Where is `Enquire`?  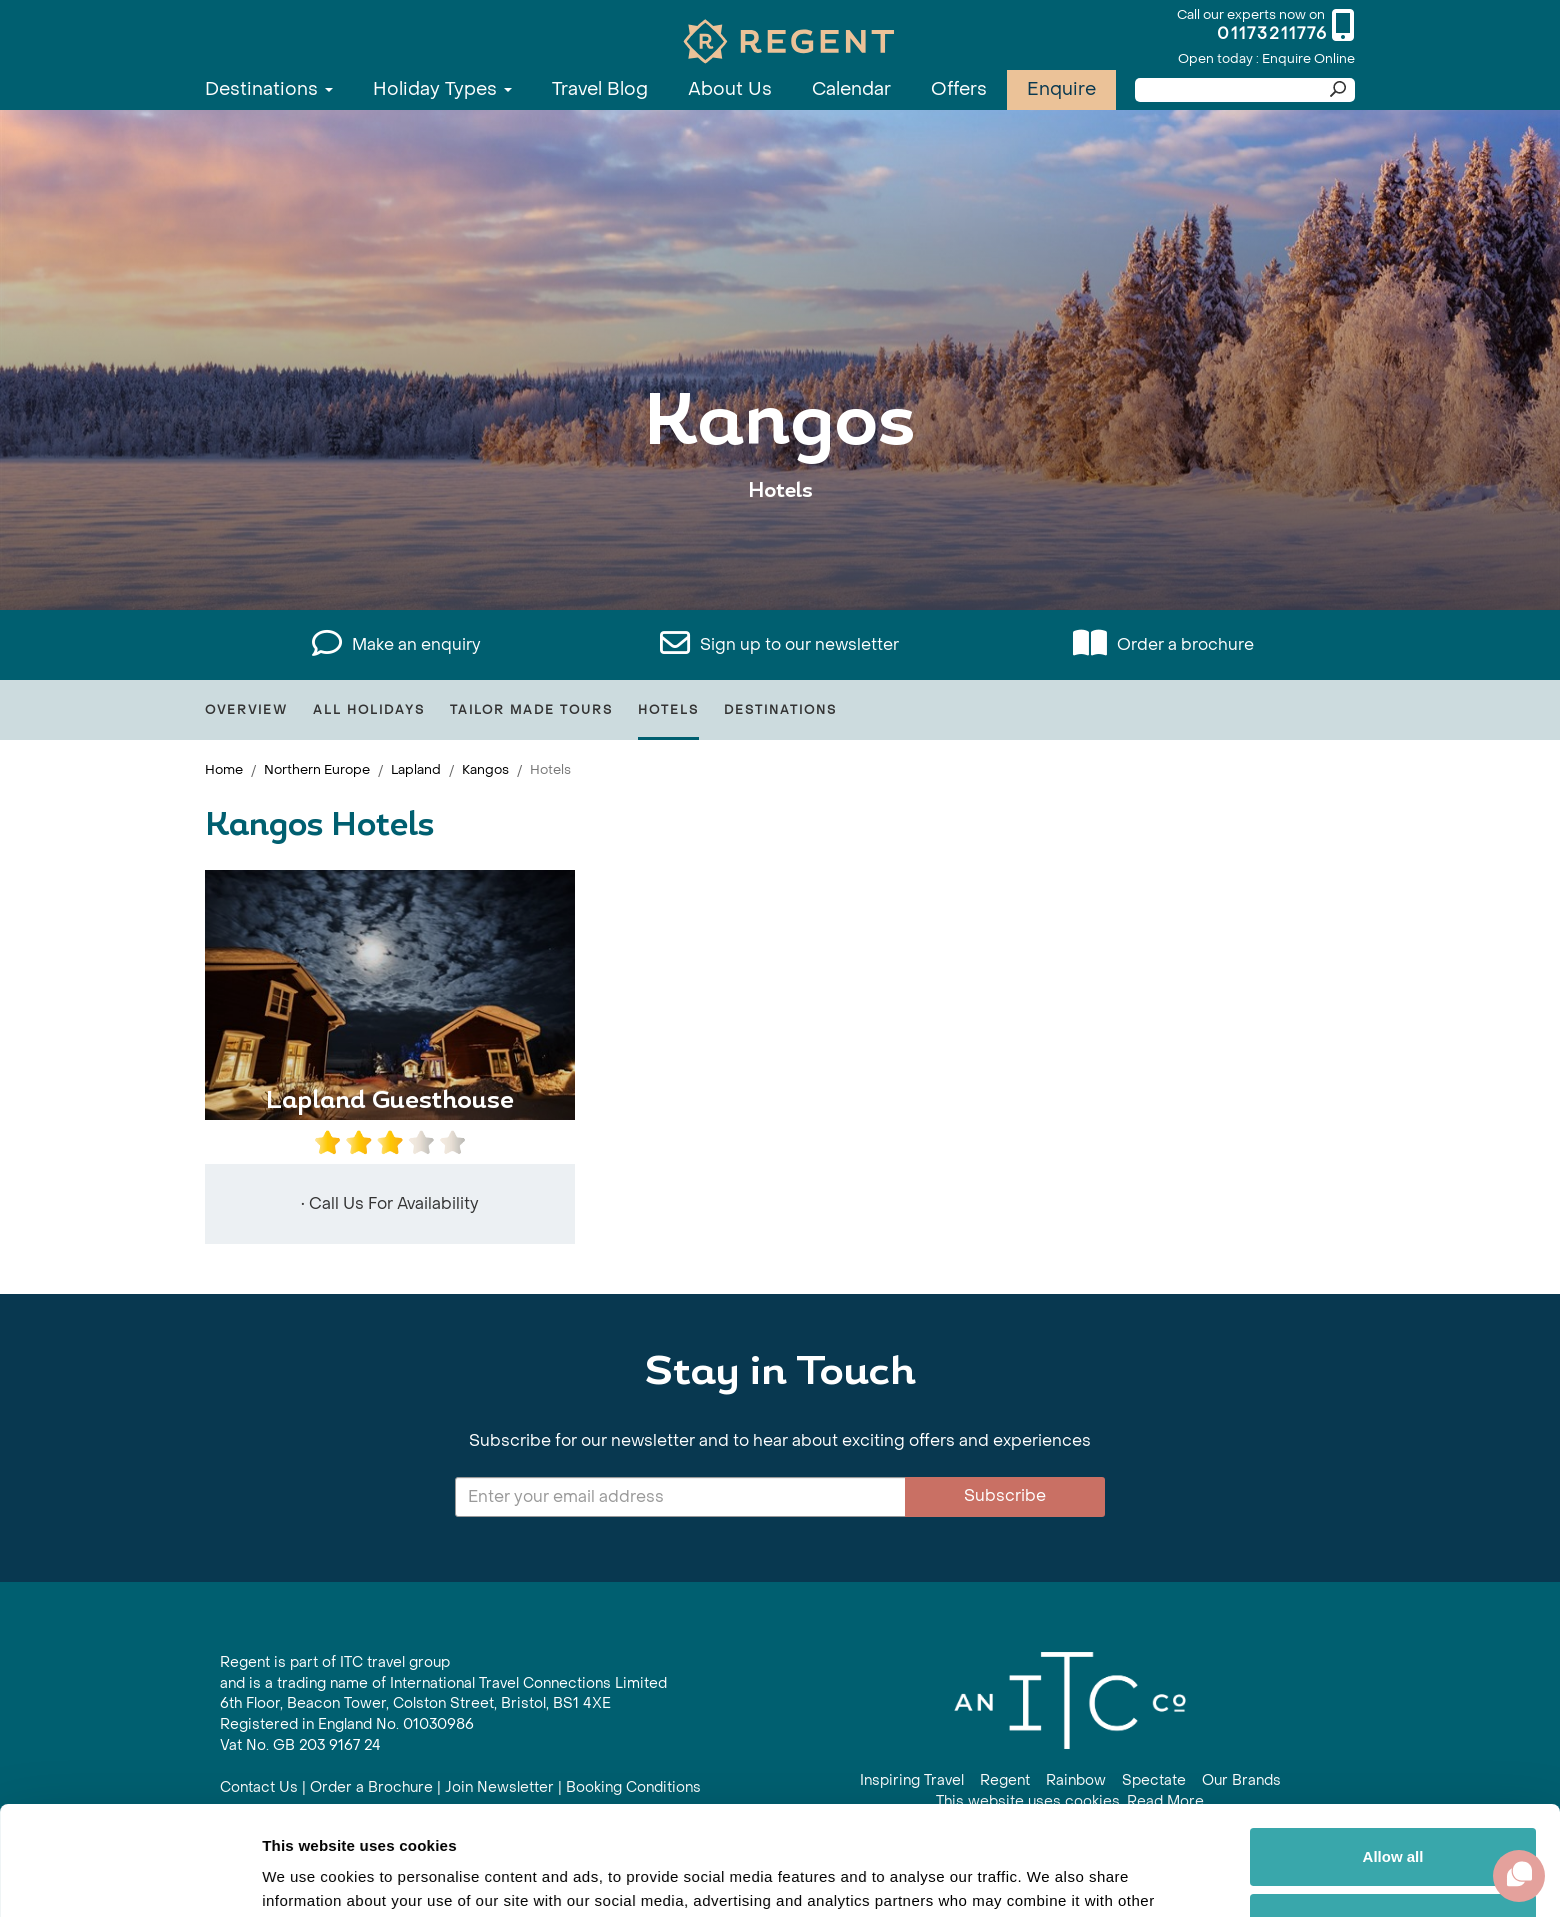 Enquire is located at coordinates (1061, 89).